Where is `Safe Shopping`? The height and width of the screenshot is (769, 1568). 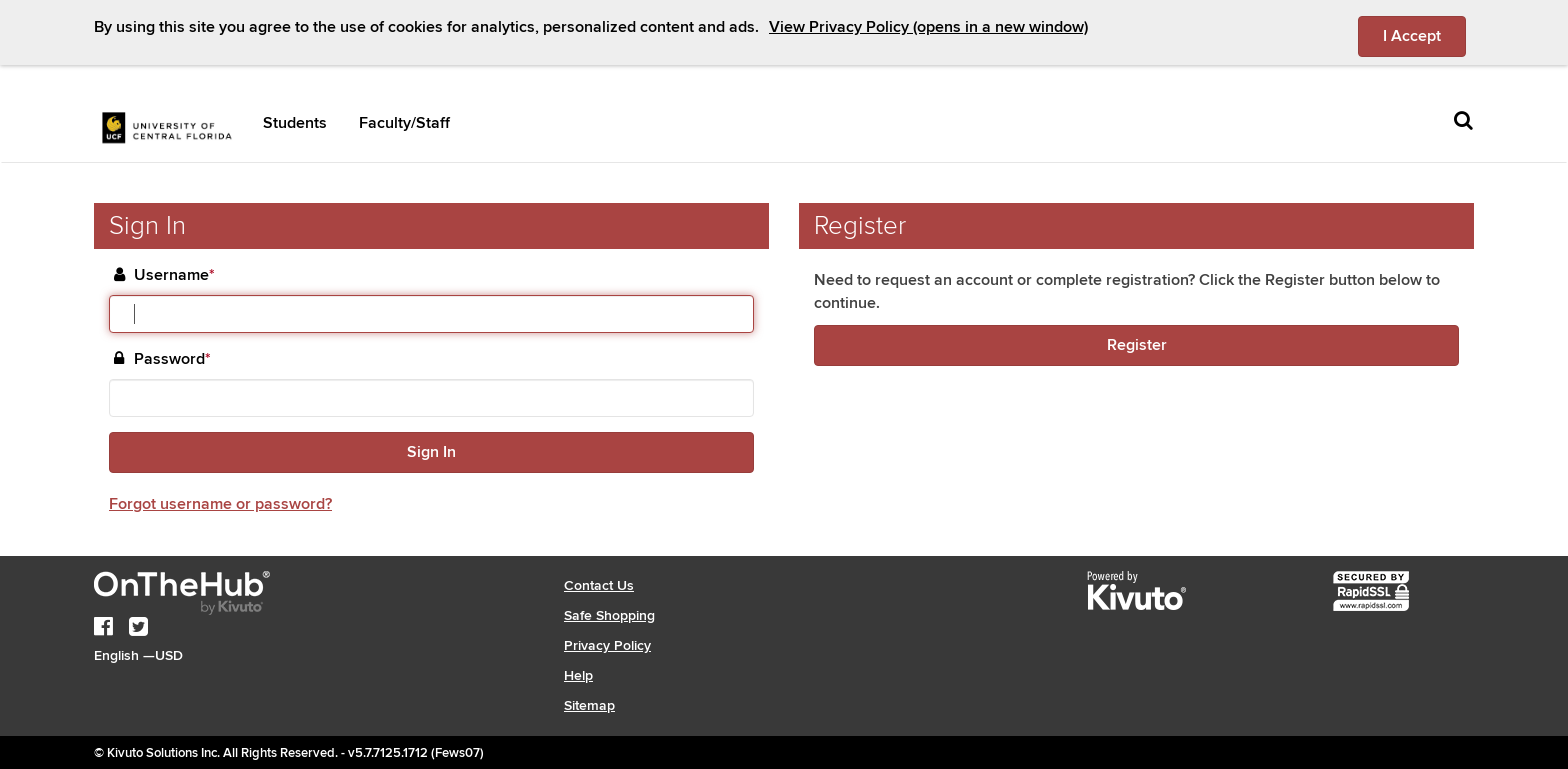
Safe Shopping is located at coordinates (609, 615).